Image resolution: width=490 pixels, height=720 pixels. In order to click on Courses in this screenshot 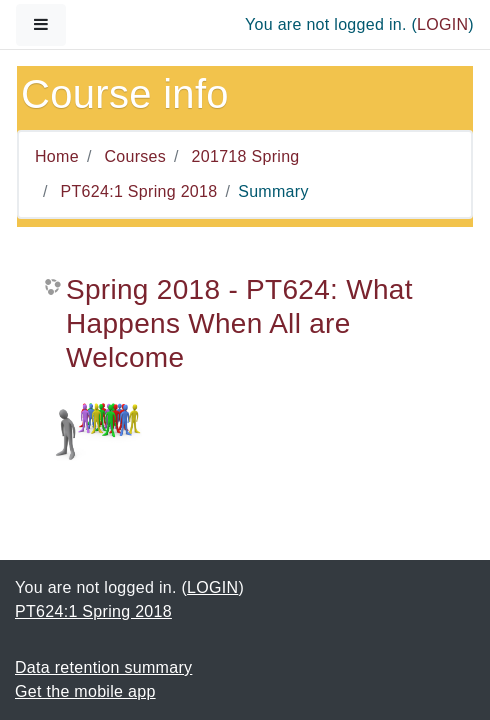, I will do `click(135, 156)`.